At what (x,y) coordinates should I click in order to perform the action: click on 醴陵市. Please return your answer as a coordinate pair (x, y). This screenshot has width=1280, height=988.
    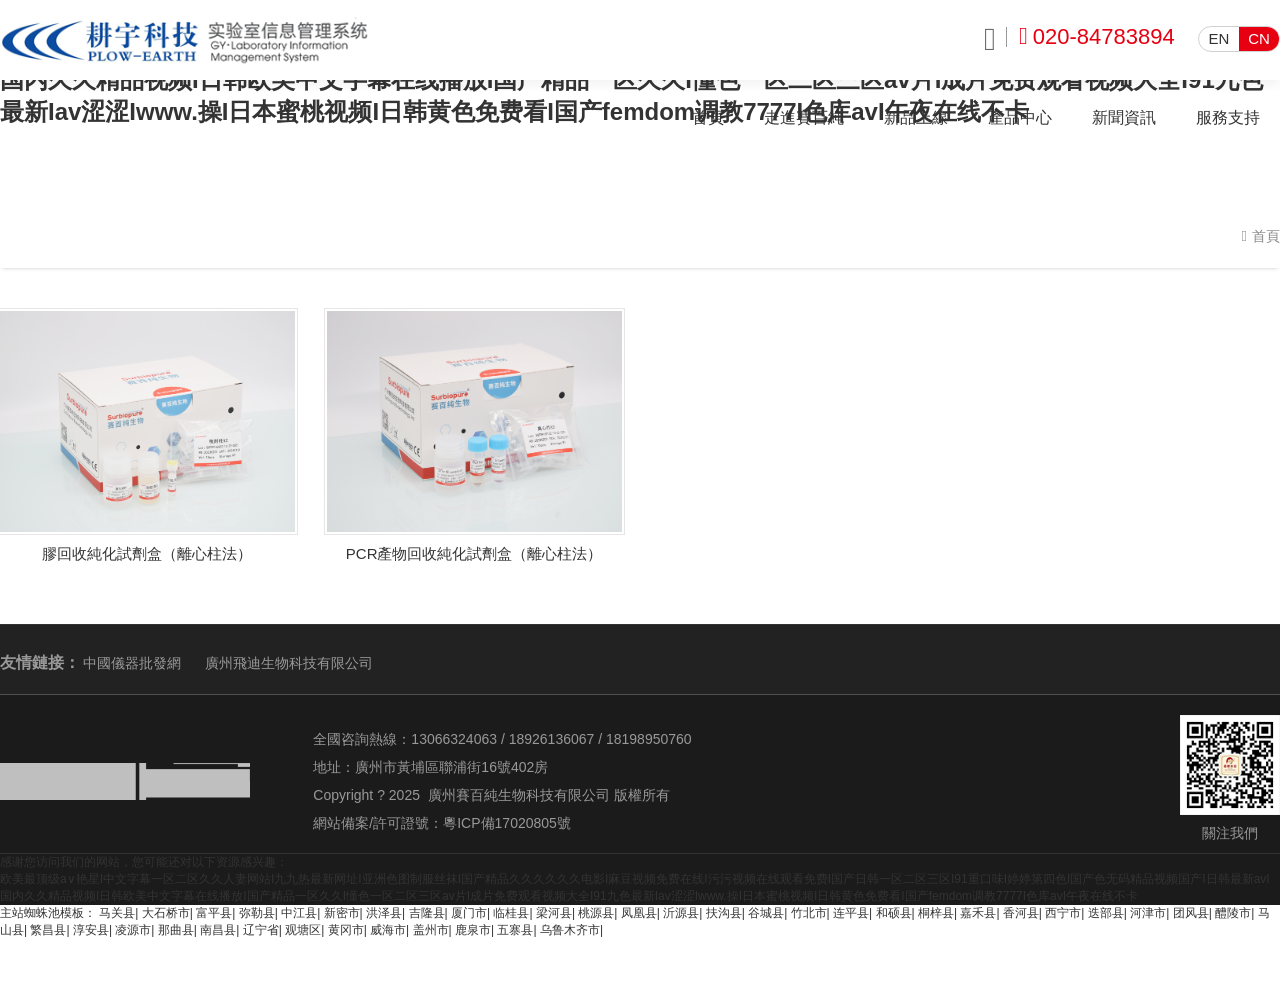
    Looking at the image, I should click on (1233, 913).